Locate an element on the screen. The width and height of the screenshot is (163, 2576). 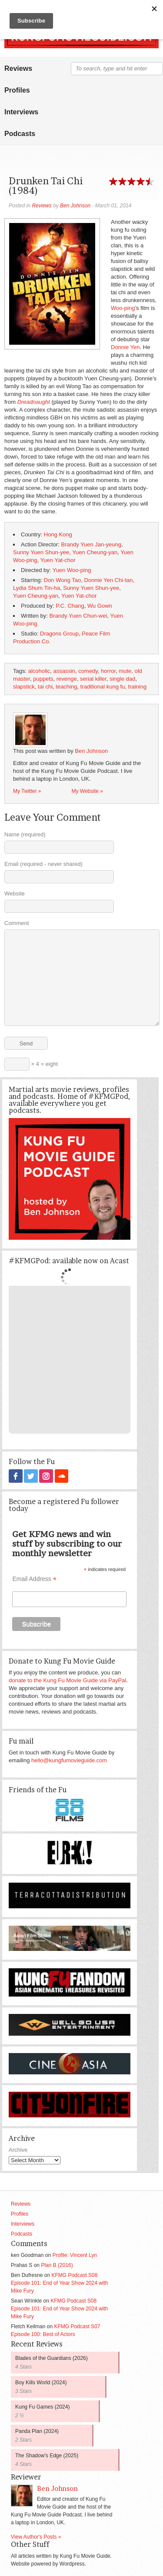
Sunny Yuen Shun-yee is located at coordinates (41, 552).